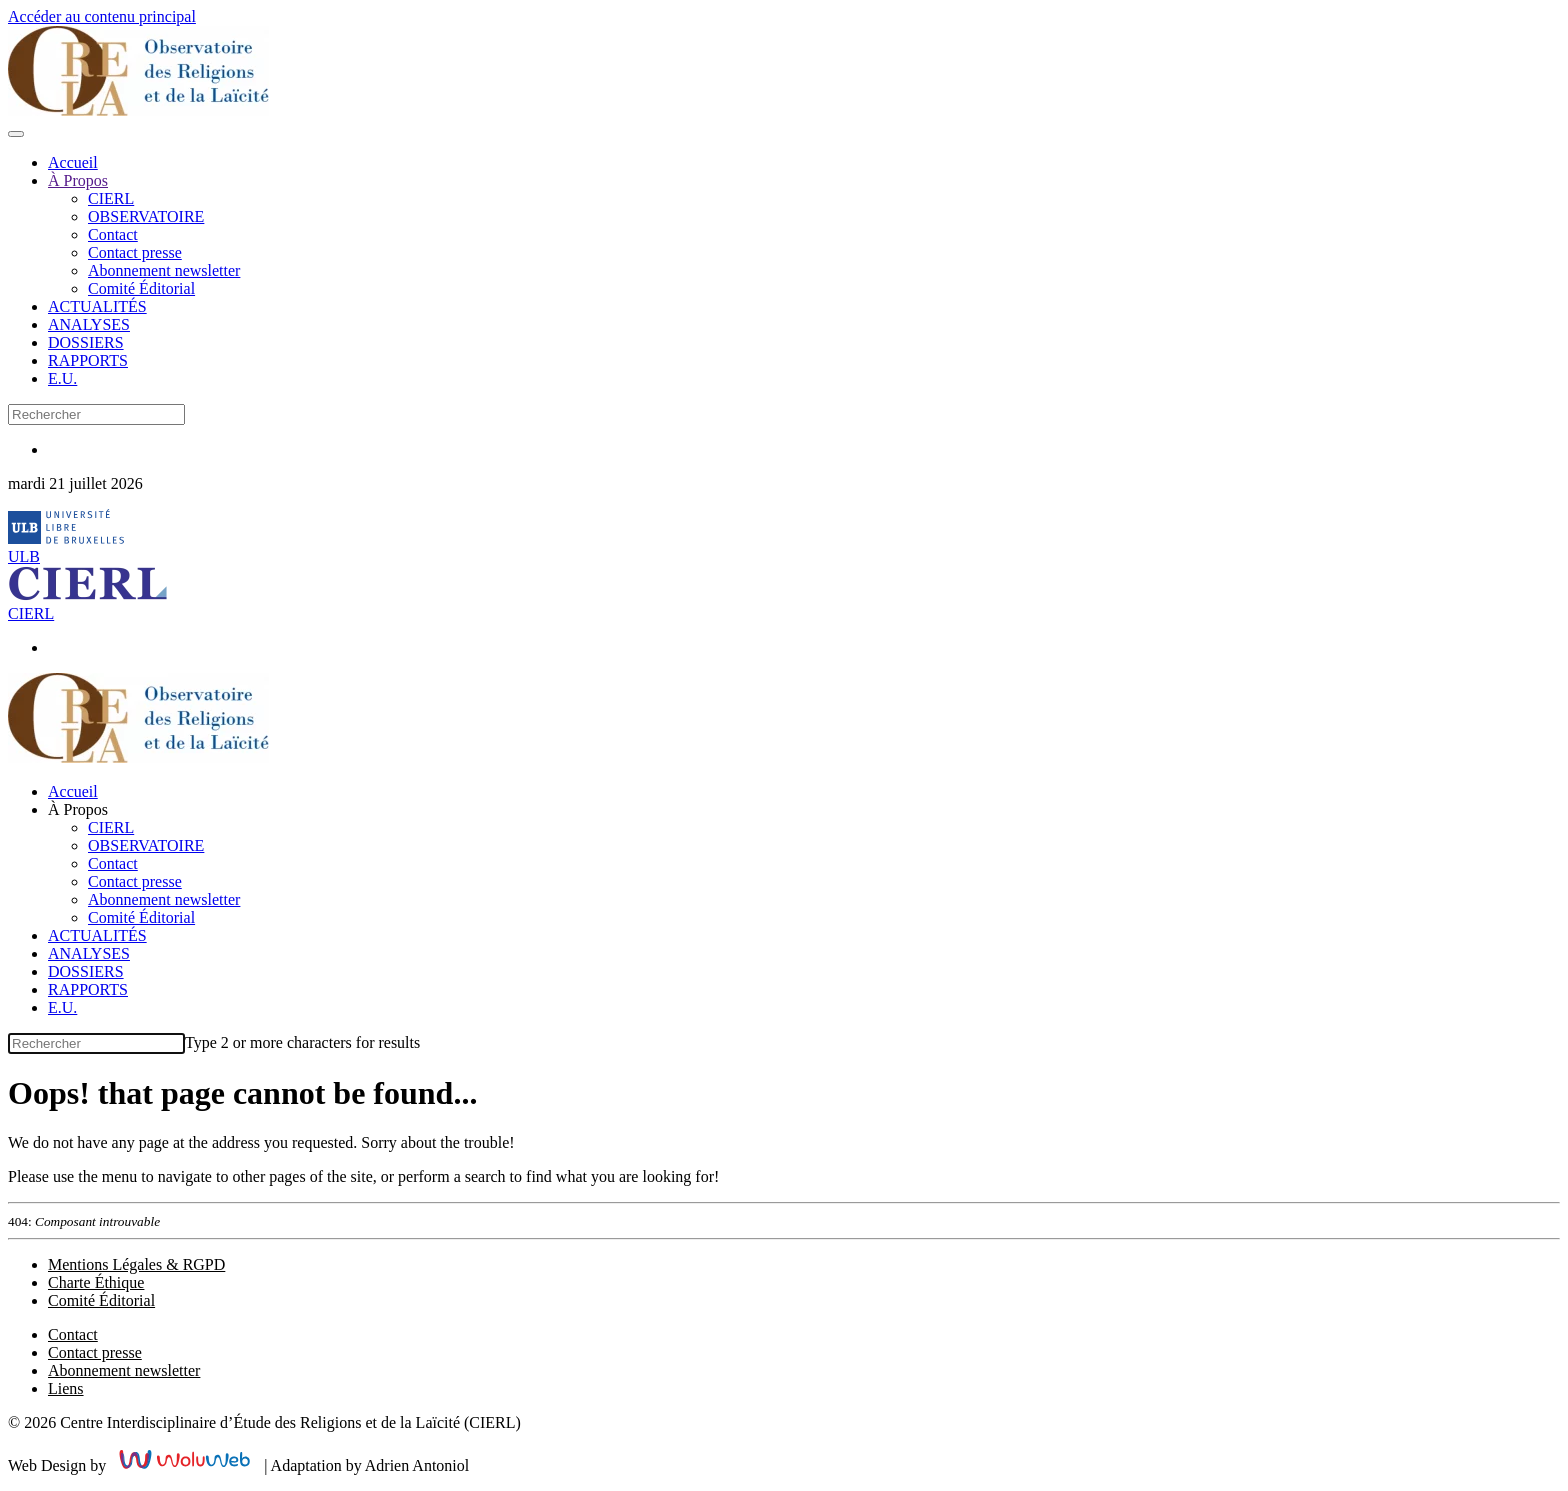  Describe the element at coordinates (135, 252) in the screenshot. I see `Contact presse` at that location.